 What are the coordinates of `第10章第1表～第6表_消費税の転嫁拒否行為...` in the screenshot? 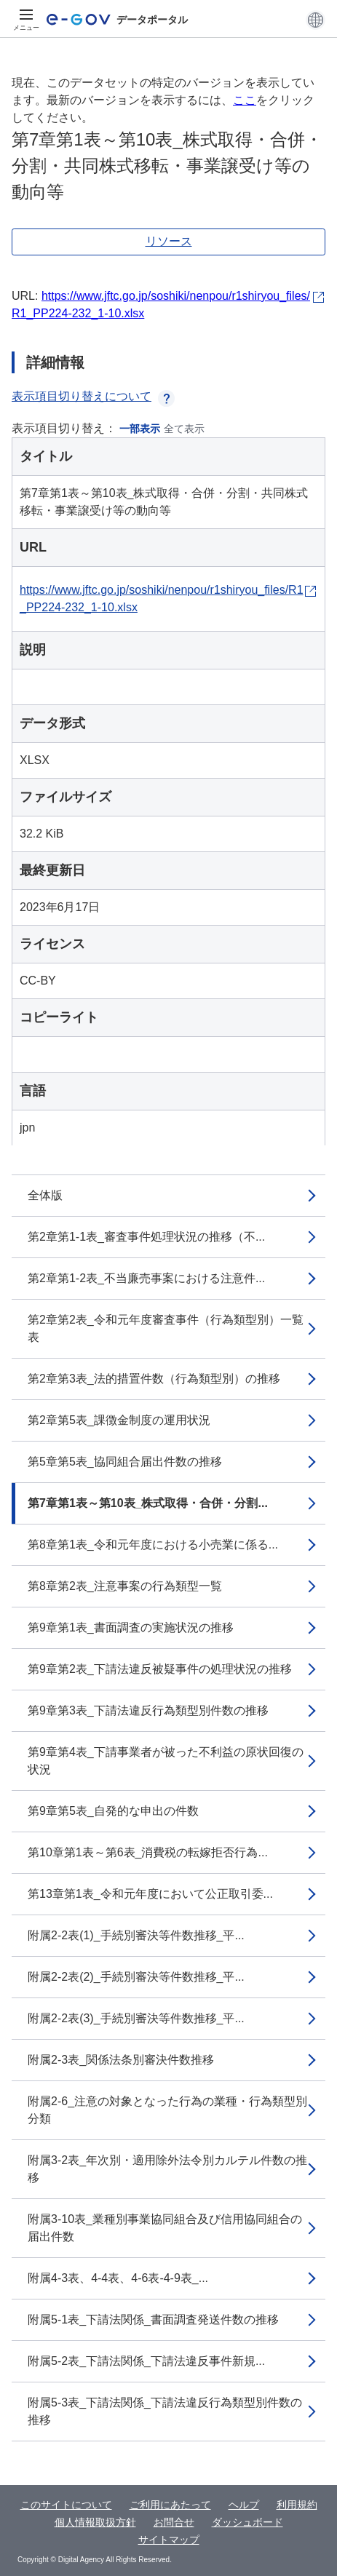 It's located at (148, 1852).